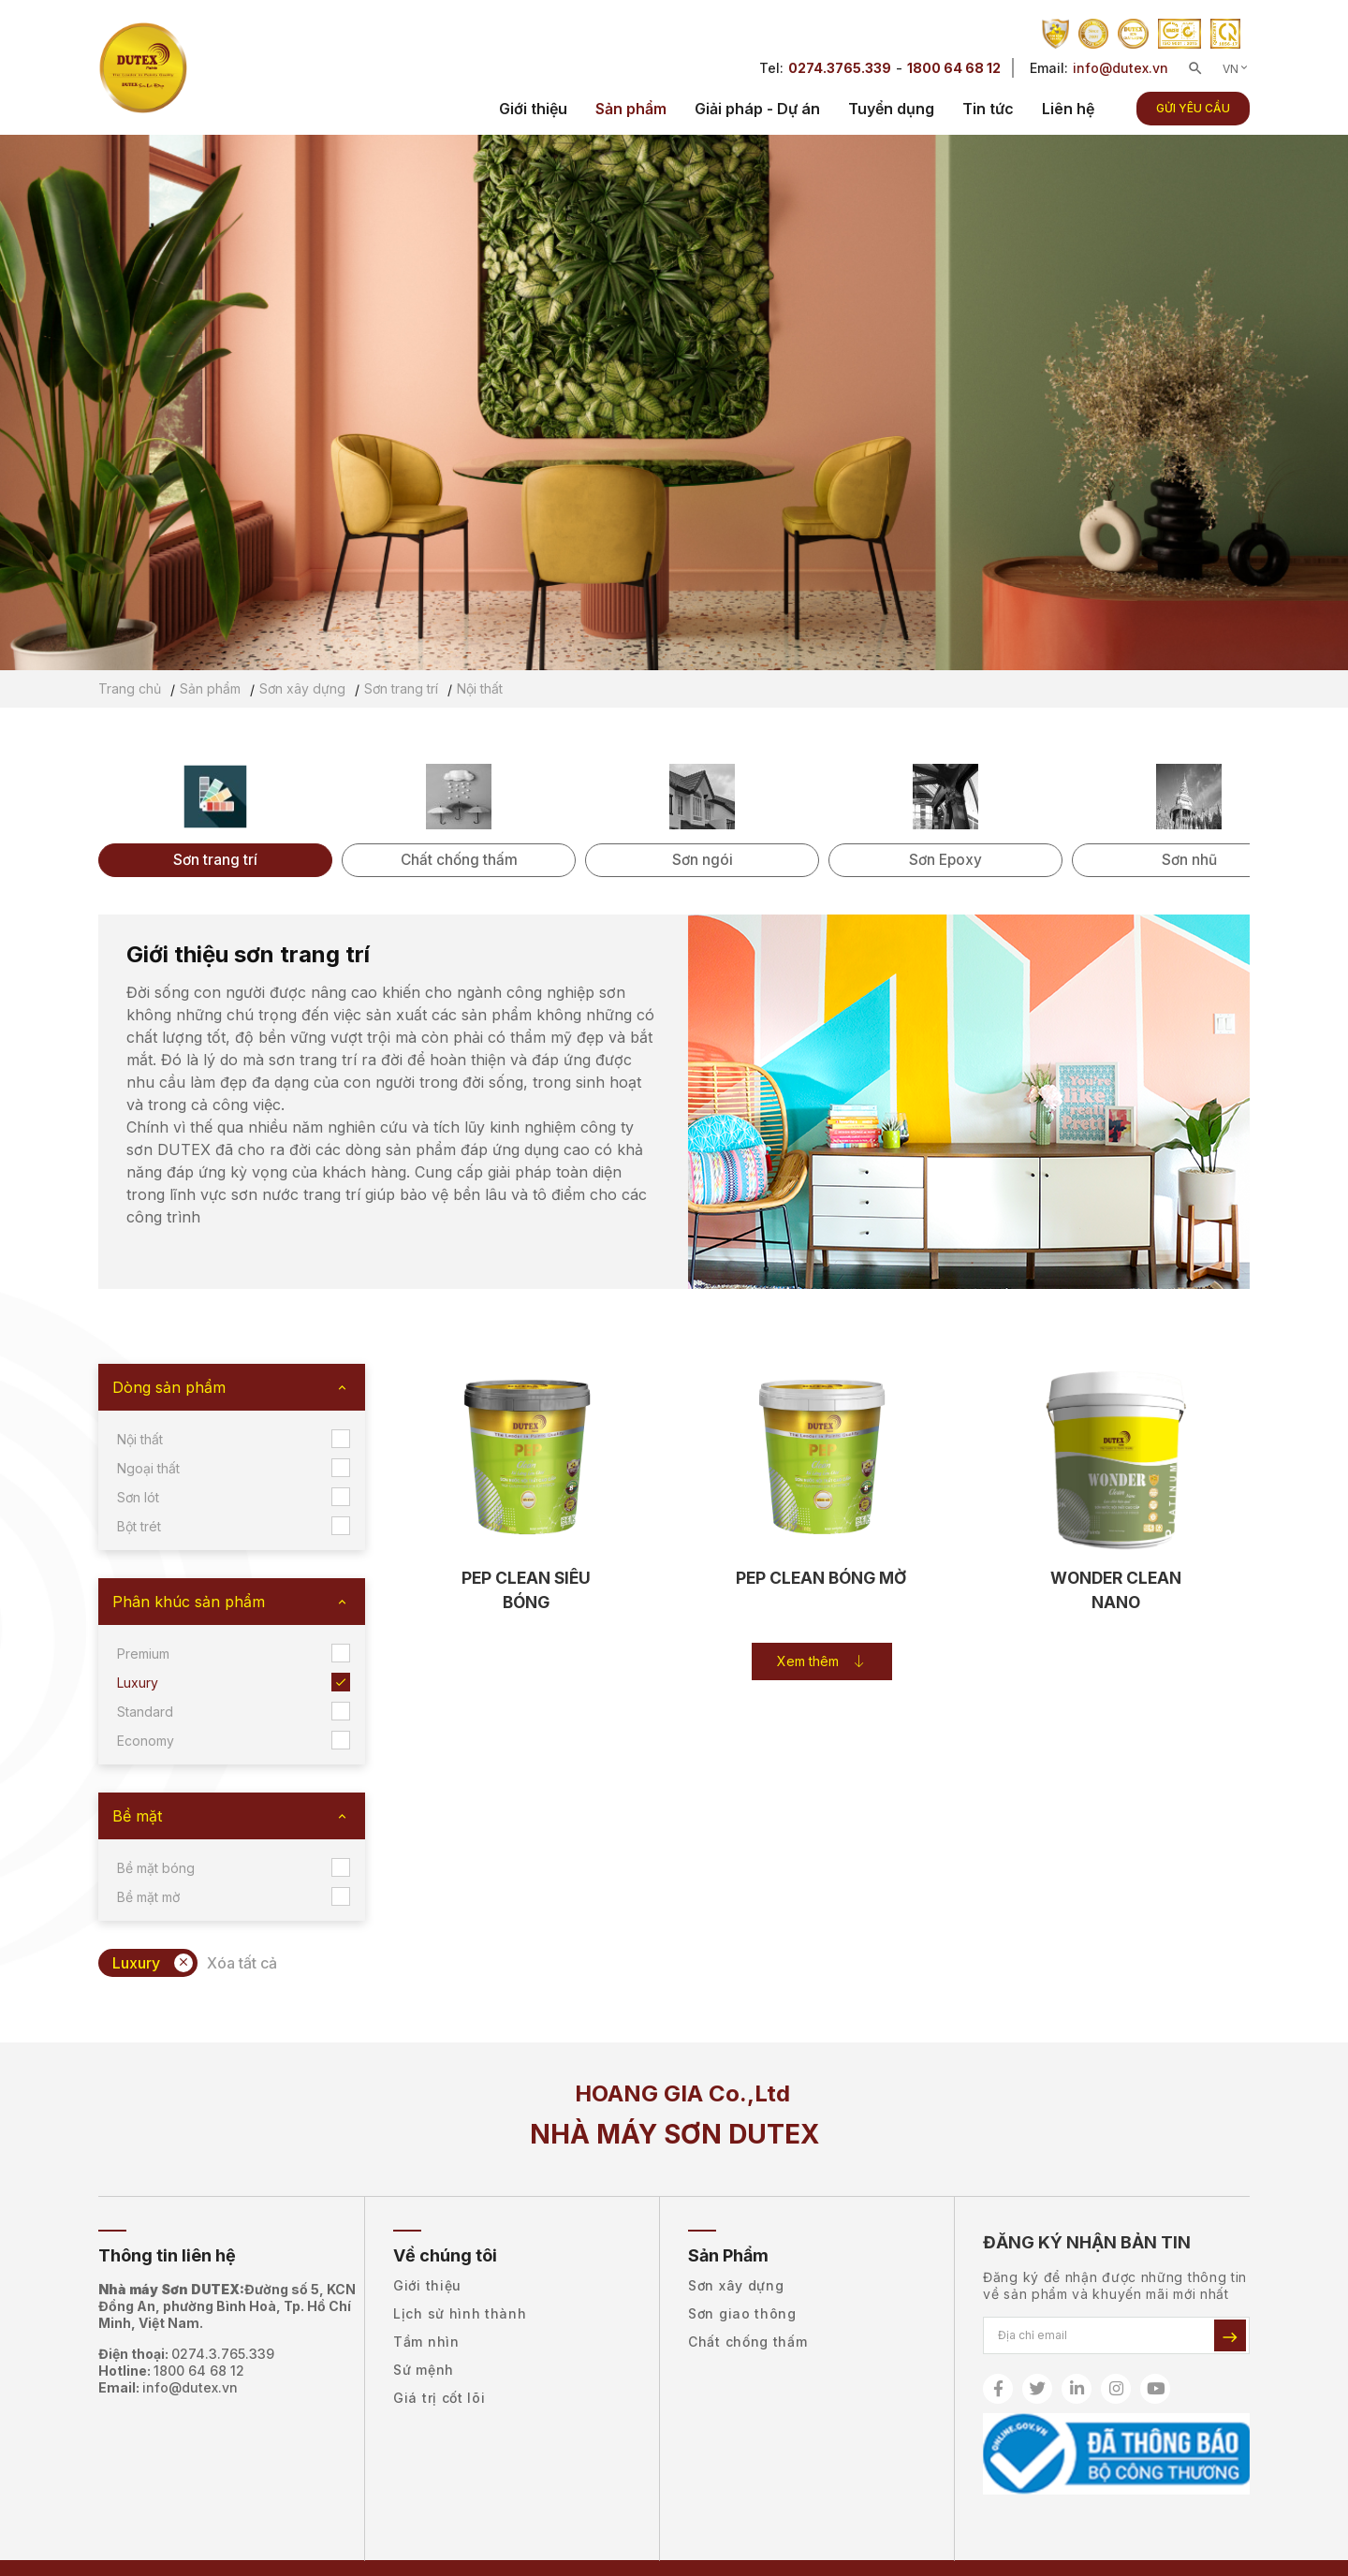 Image resolution: width=1348 pixels, height=2576 pixels. I want to click on Điện thoại:, so click(186, 2354).